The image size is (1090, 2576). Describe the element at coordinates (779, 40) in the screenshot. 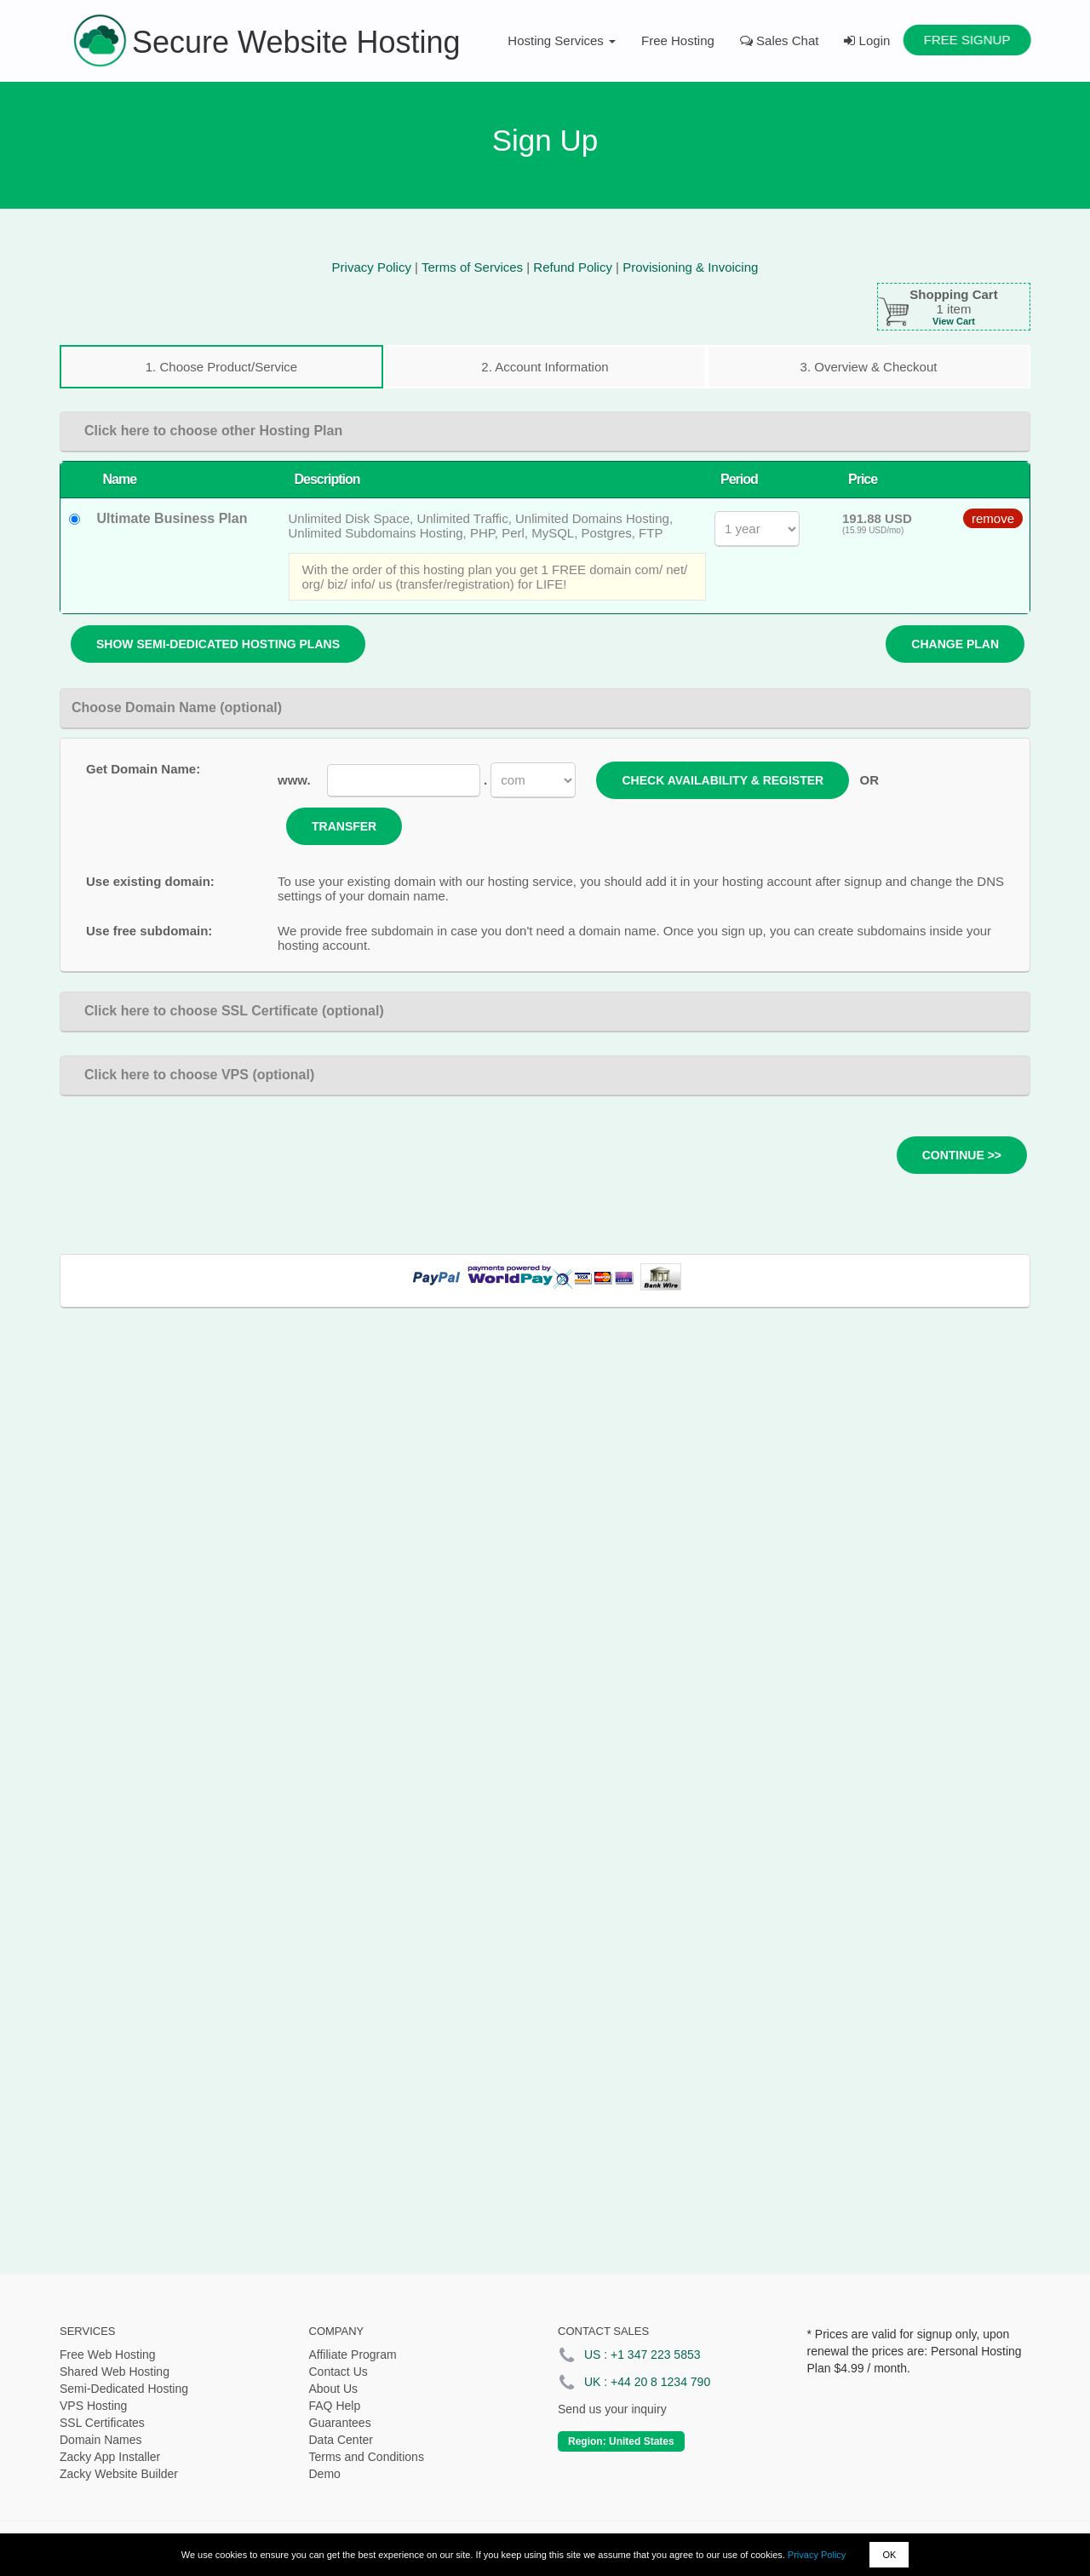

I see `Sales Chat` at that location.